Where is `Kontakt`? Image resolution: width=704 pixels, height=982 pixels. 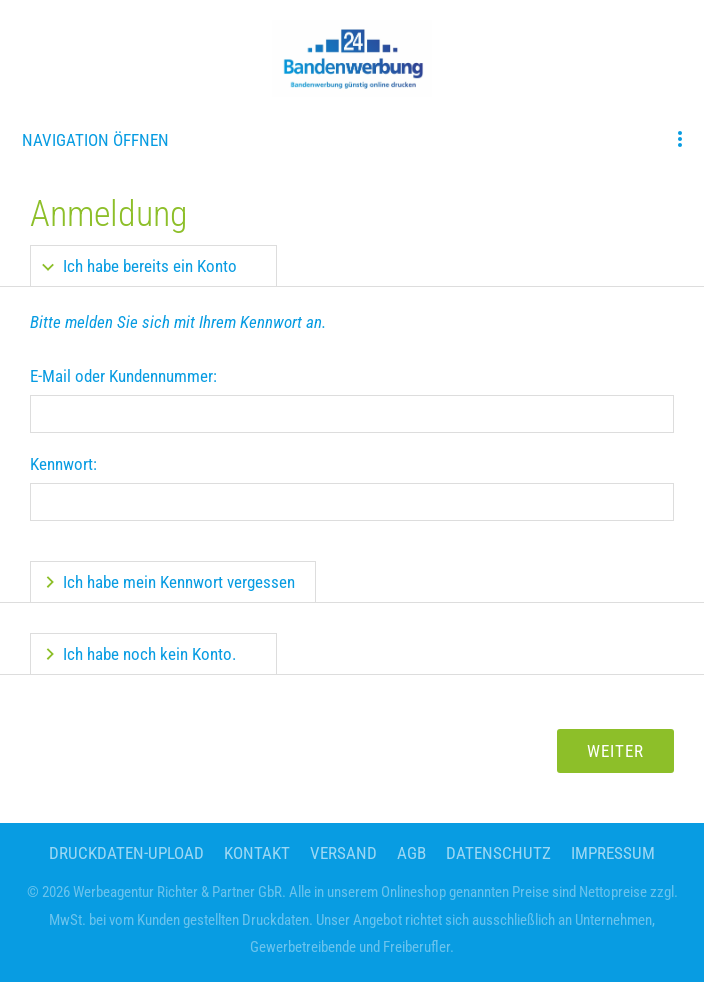
Kontakt is located at coordinates (257, 853).